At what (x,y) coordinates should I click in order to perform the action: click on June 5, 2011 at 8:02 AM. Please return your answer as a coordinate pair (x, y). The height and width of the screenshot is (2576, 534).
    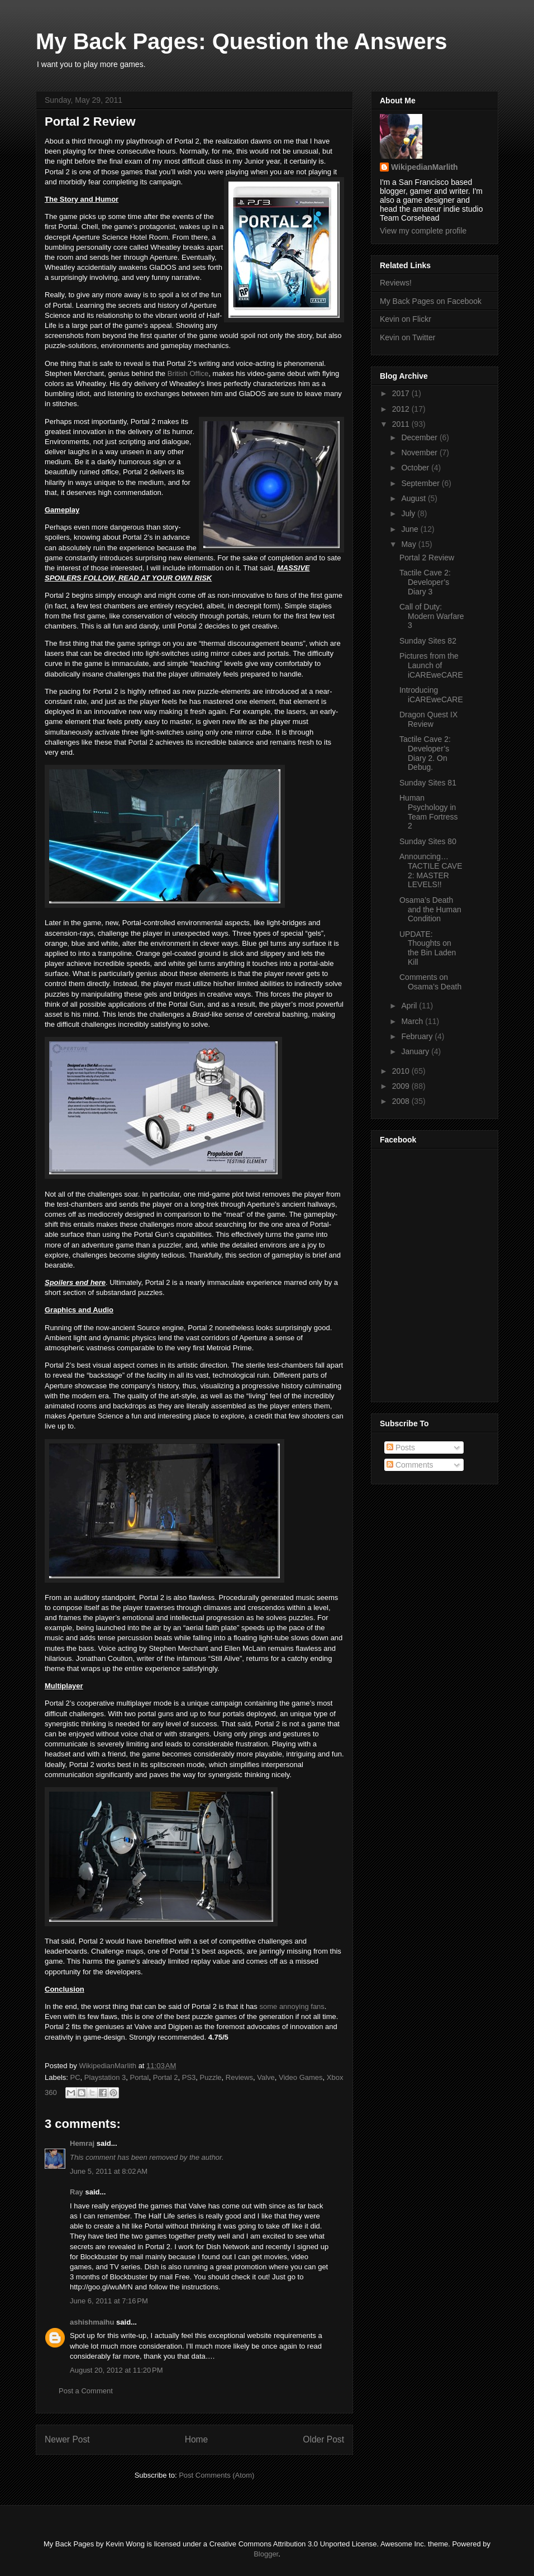
    Looking at the image, I should click on (108, 2171).